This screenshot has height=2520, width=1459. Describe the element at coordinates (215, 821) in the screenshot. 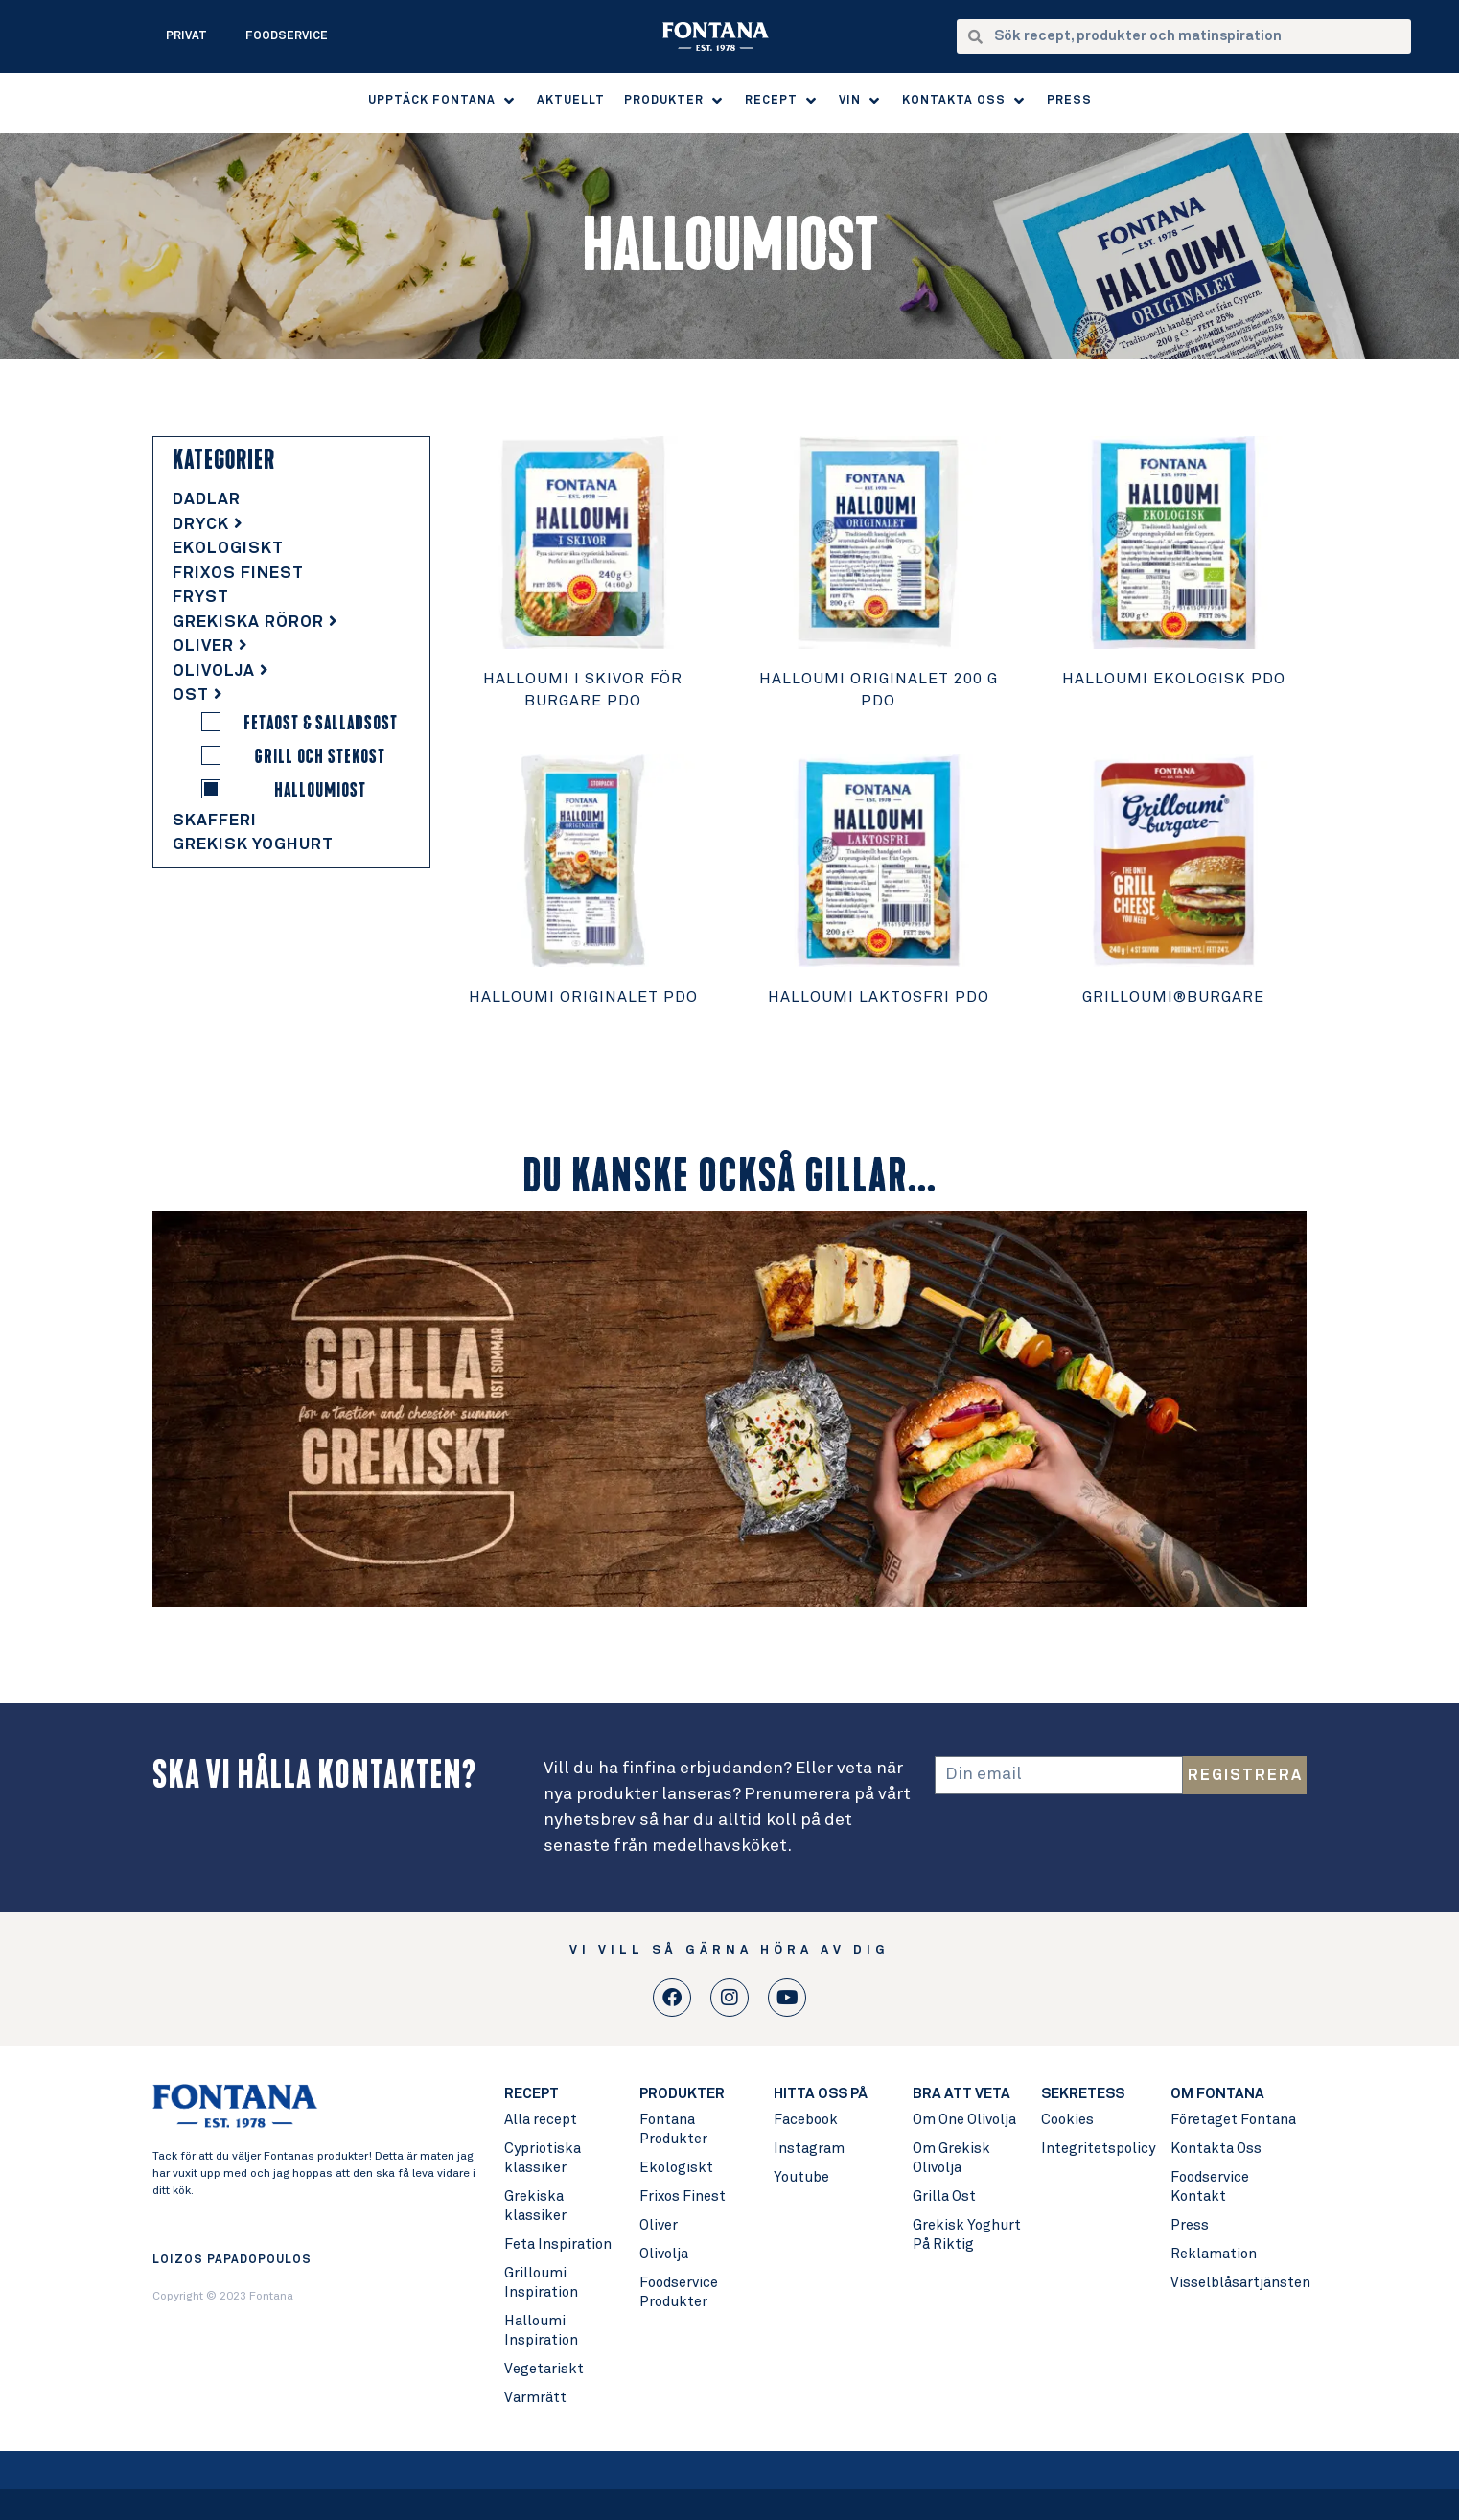

I see `Skafferi` at that location.